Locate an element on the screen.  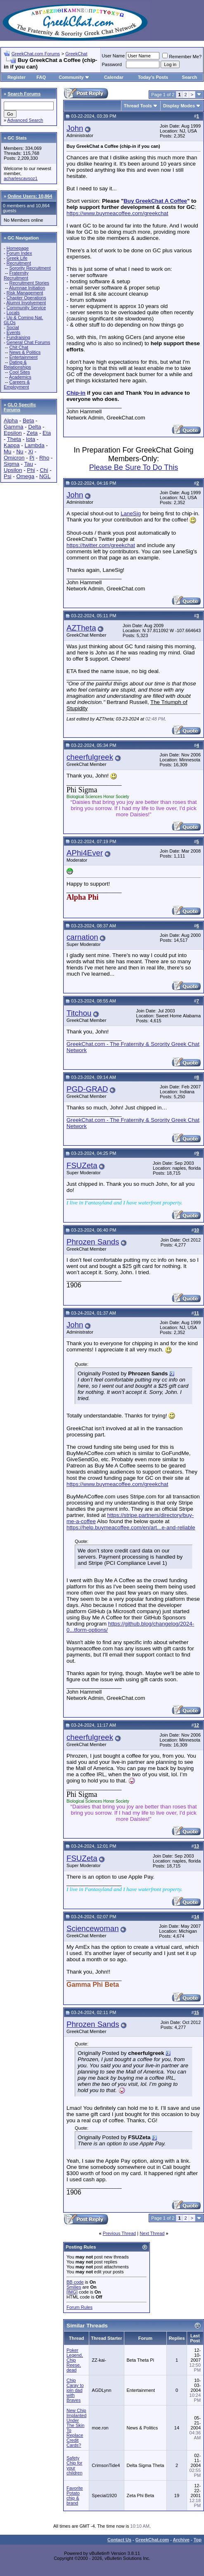
Online Users: 10,864 is located at coordinates (29, 196).